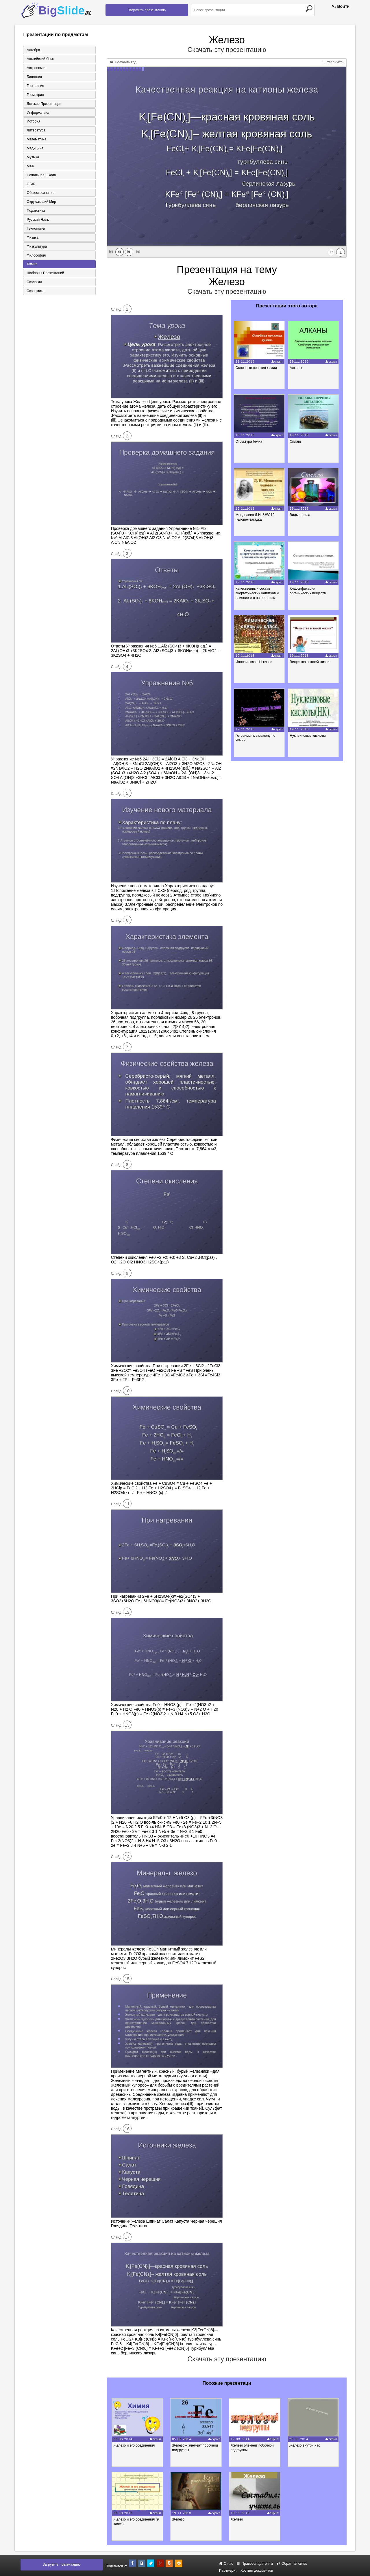 The image size is (370, 2576). Describe the element at coordinates (33, 122) in the screenshot. I see `История` at that location.